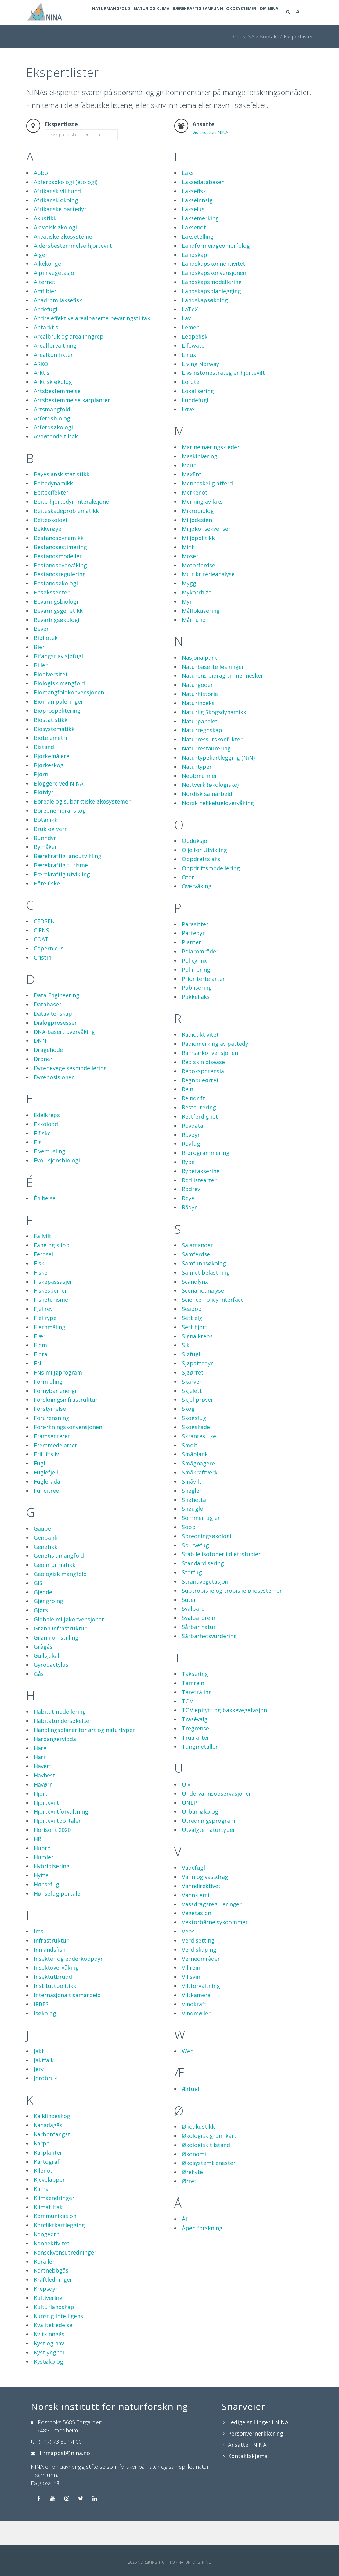 The image size is (339, 2576). Describe the element at coordinates (48, 1406) in the screenshot. I see `Formidling` at that location.